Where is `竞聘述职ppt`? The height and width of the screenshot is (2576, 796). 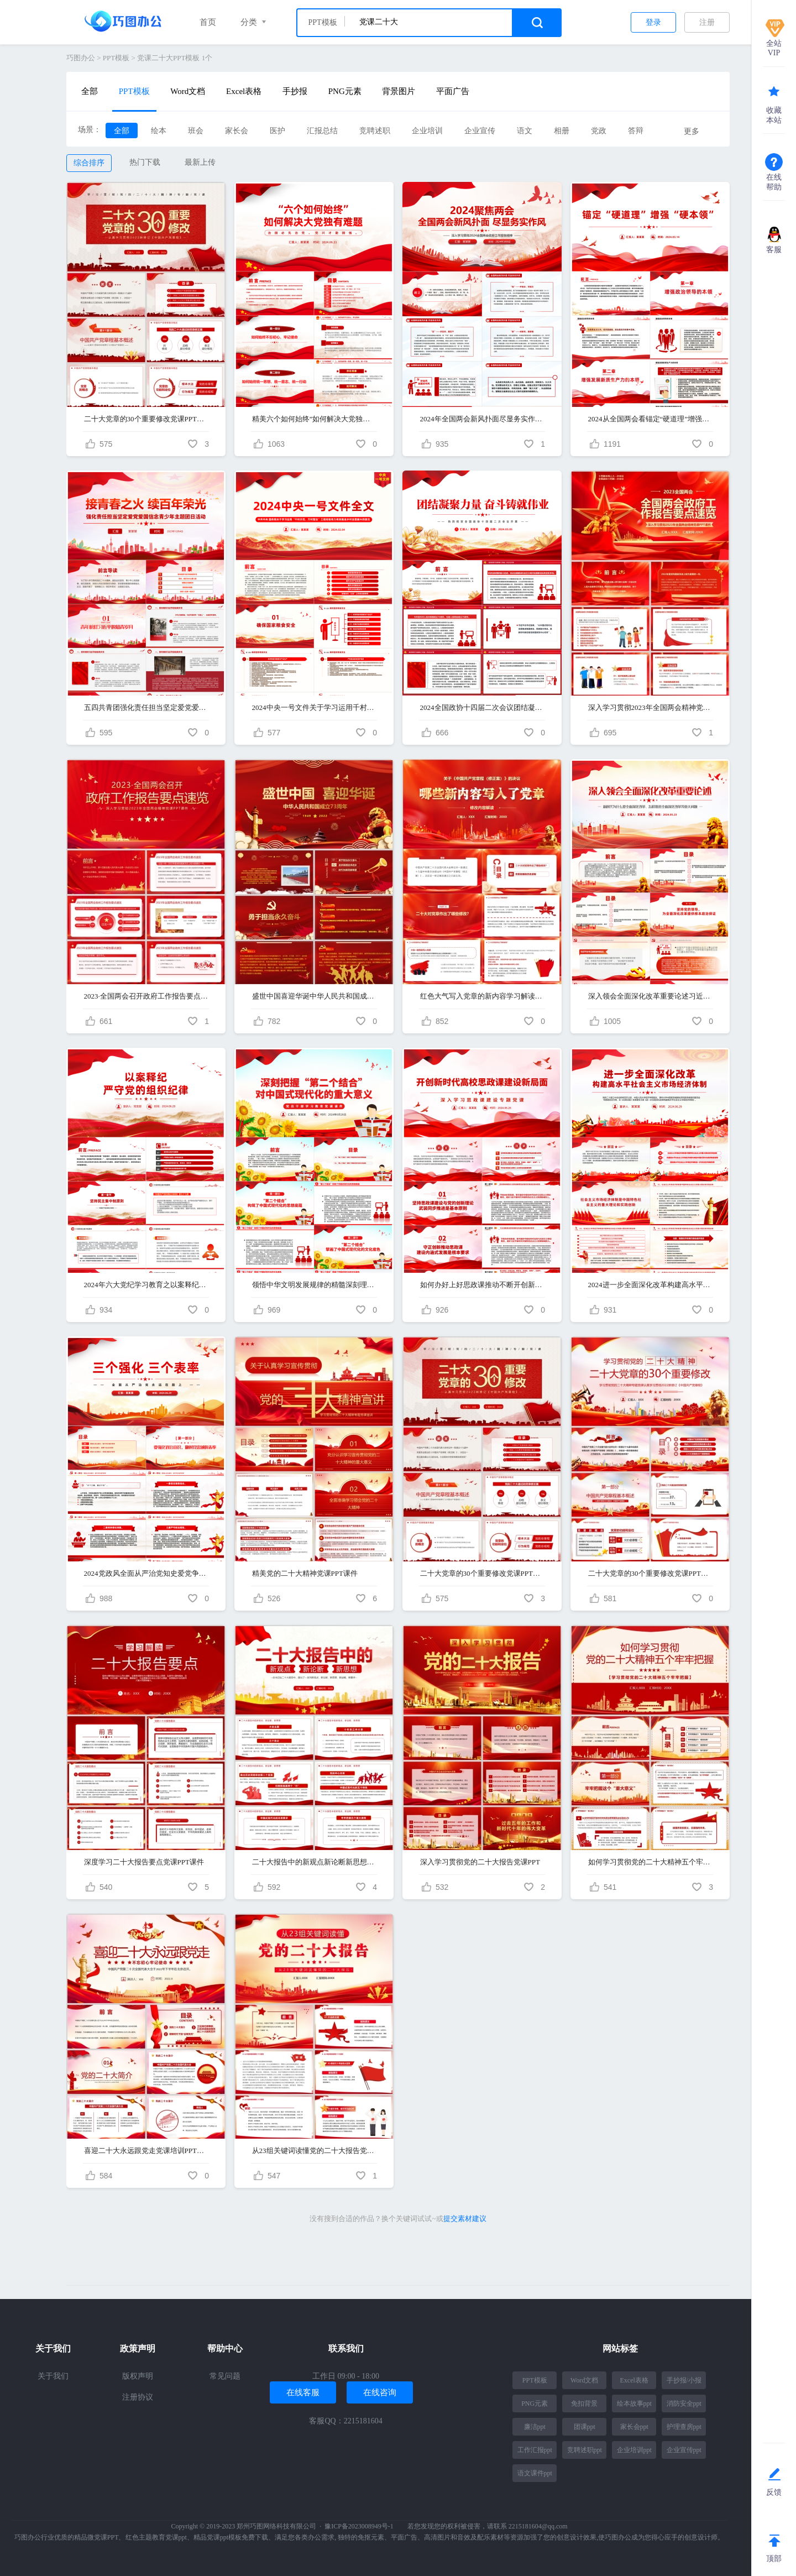 竞聘述职ppt is located at coordinates (584, 2450).